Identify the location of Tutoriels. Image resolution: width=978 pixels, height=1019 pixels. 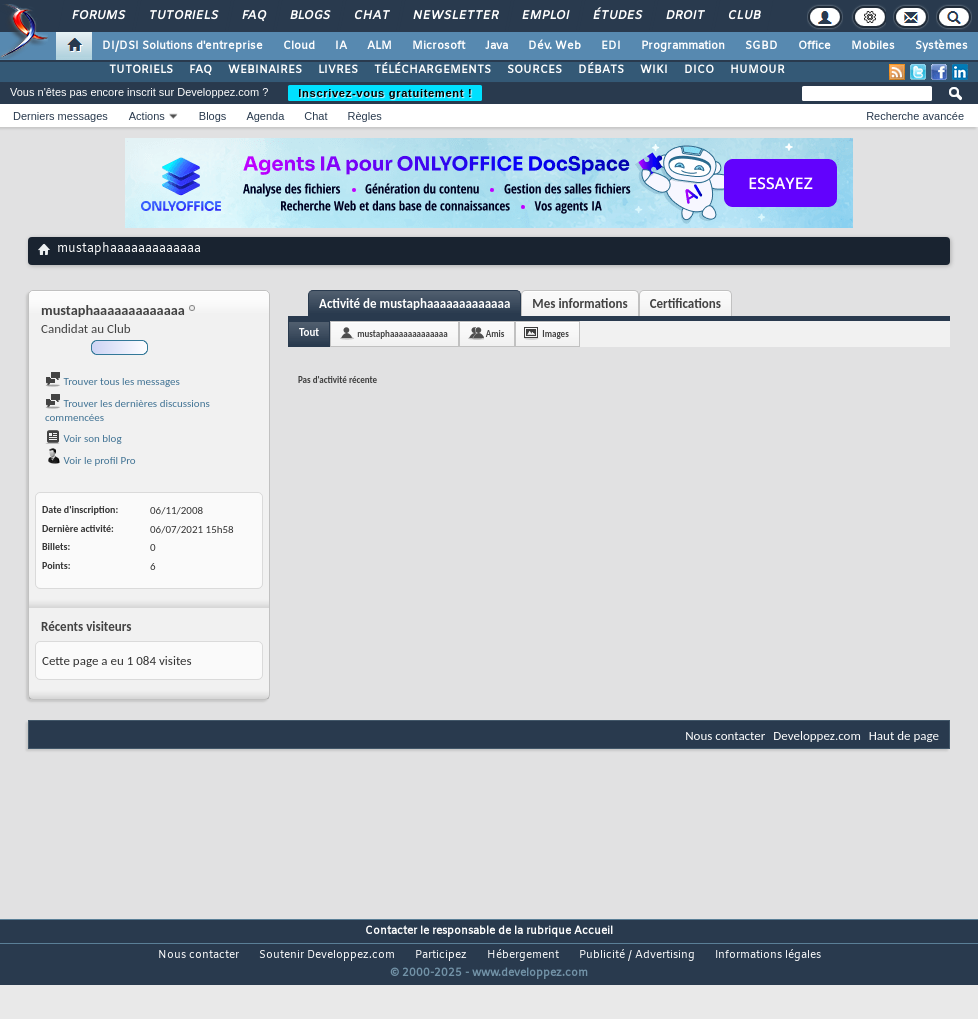
(182, 16).